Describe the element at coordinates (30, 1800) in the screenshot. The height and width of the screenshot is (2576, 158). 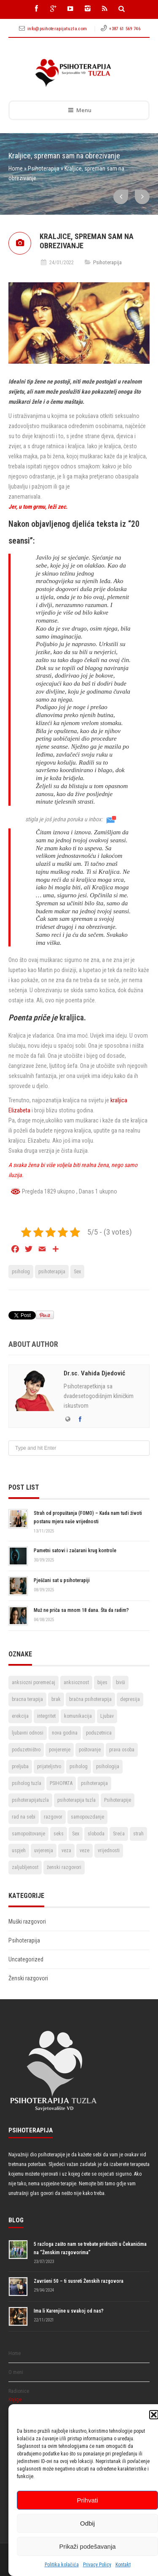
I see `psihoterapijatuzla [psihoterapijatuzla (5 stavki)]` at that location.